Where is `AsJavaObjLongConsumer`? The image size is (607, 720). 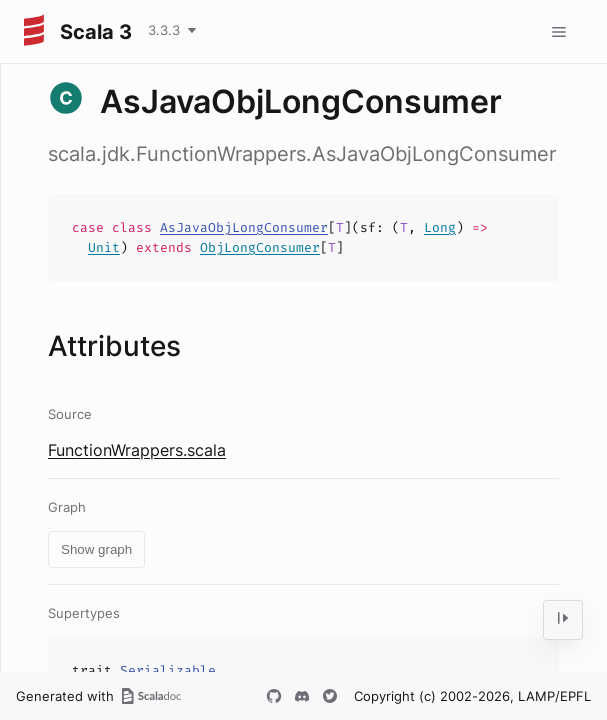 AsJavaObjLongConsumer is located at coordinates (244, 227).